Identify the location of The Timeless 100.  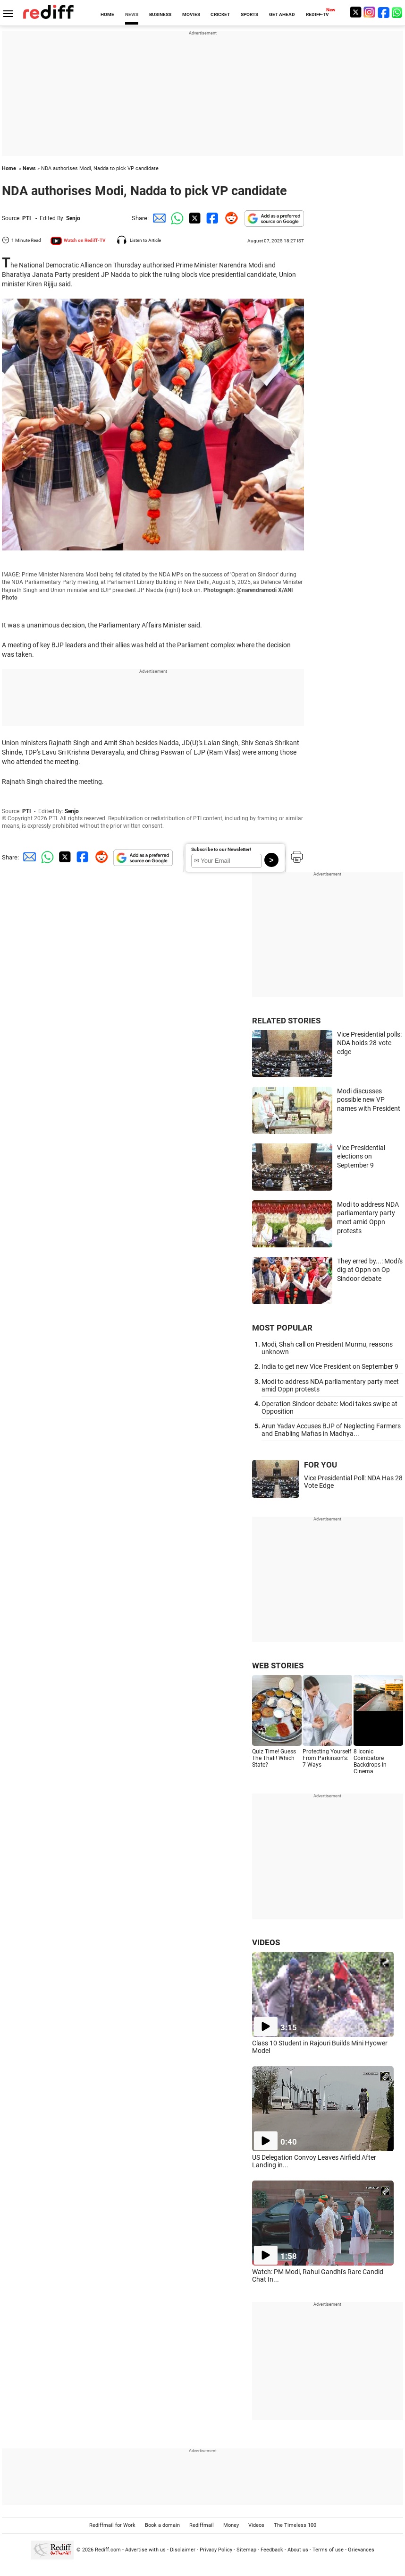
(295, 2525).